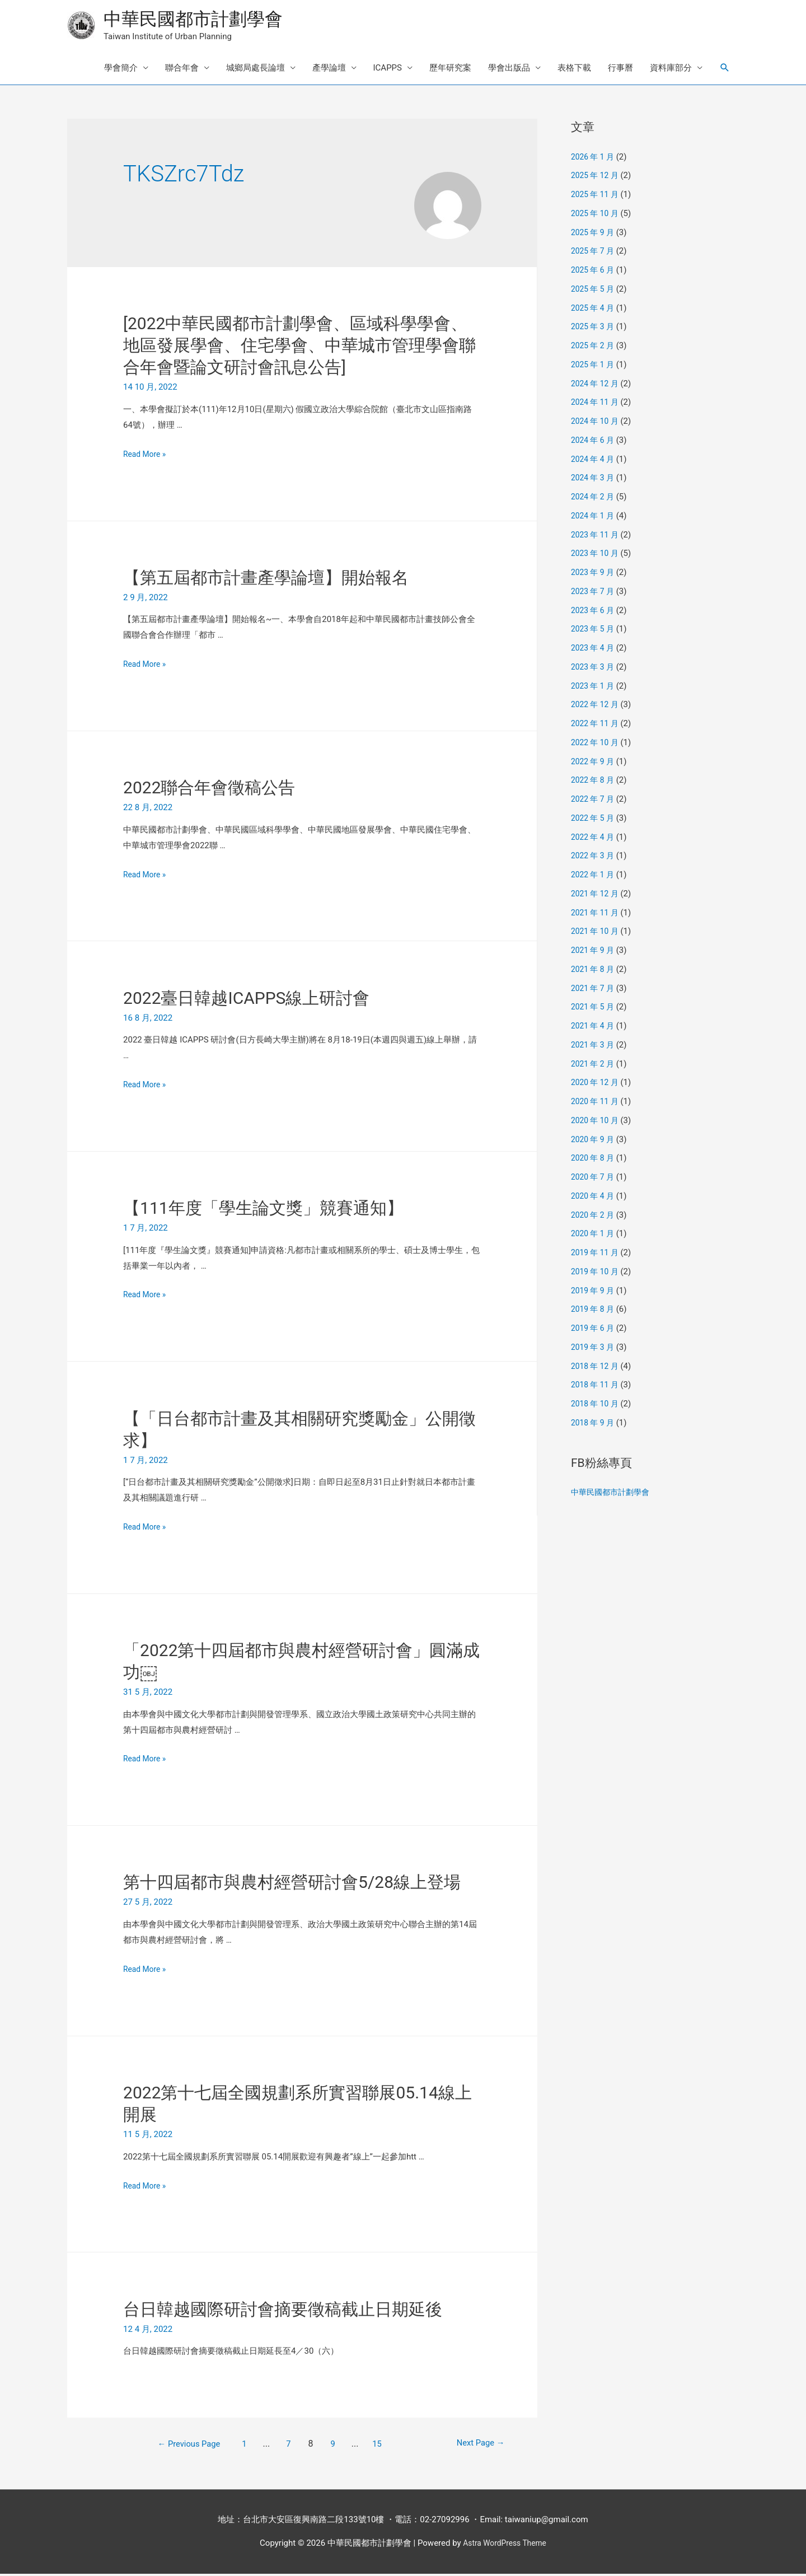 The image size is (806, 2576). What do you see at coordinates (594, 1330) in the screenshot?
I see `2019 年 6 月` at bounding box center [594, 1330].